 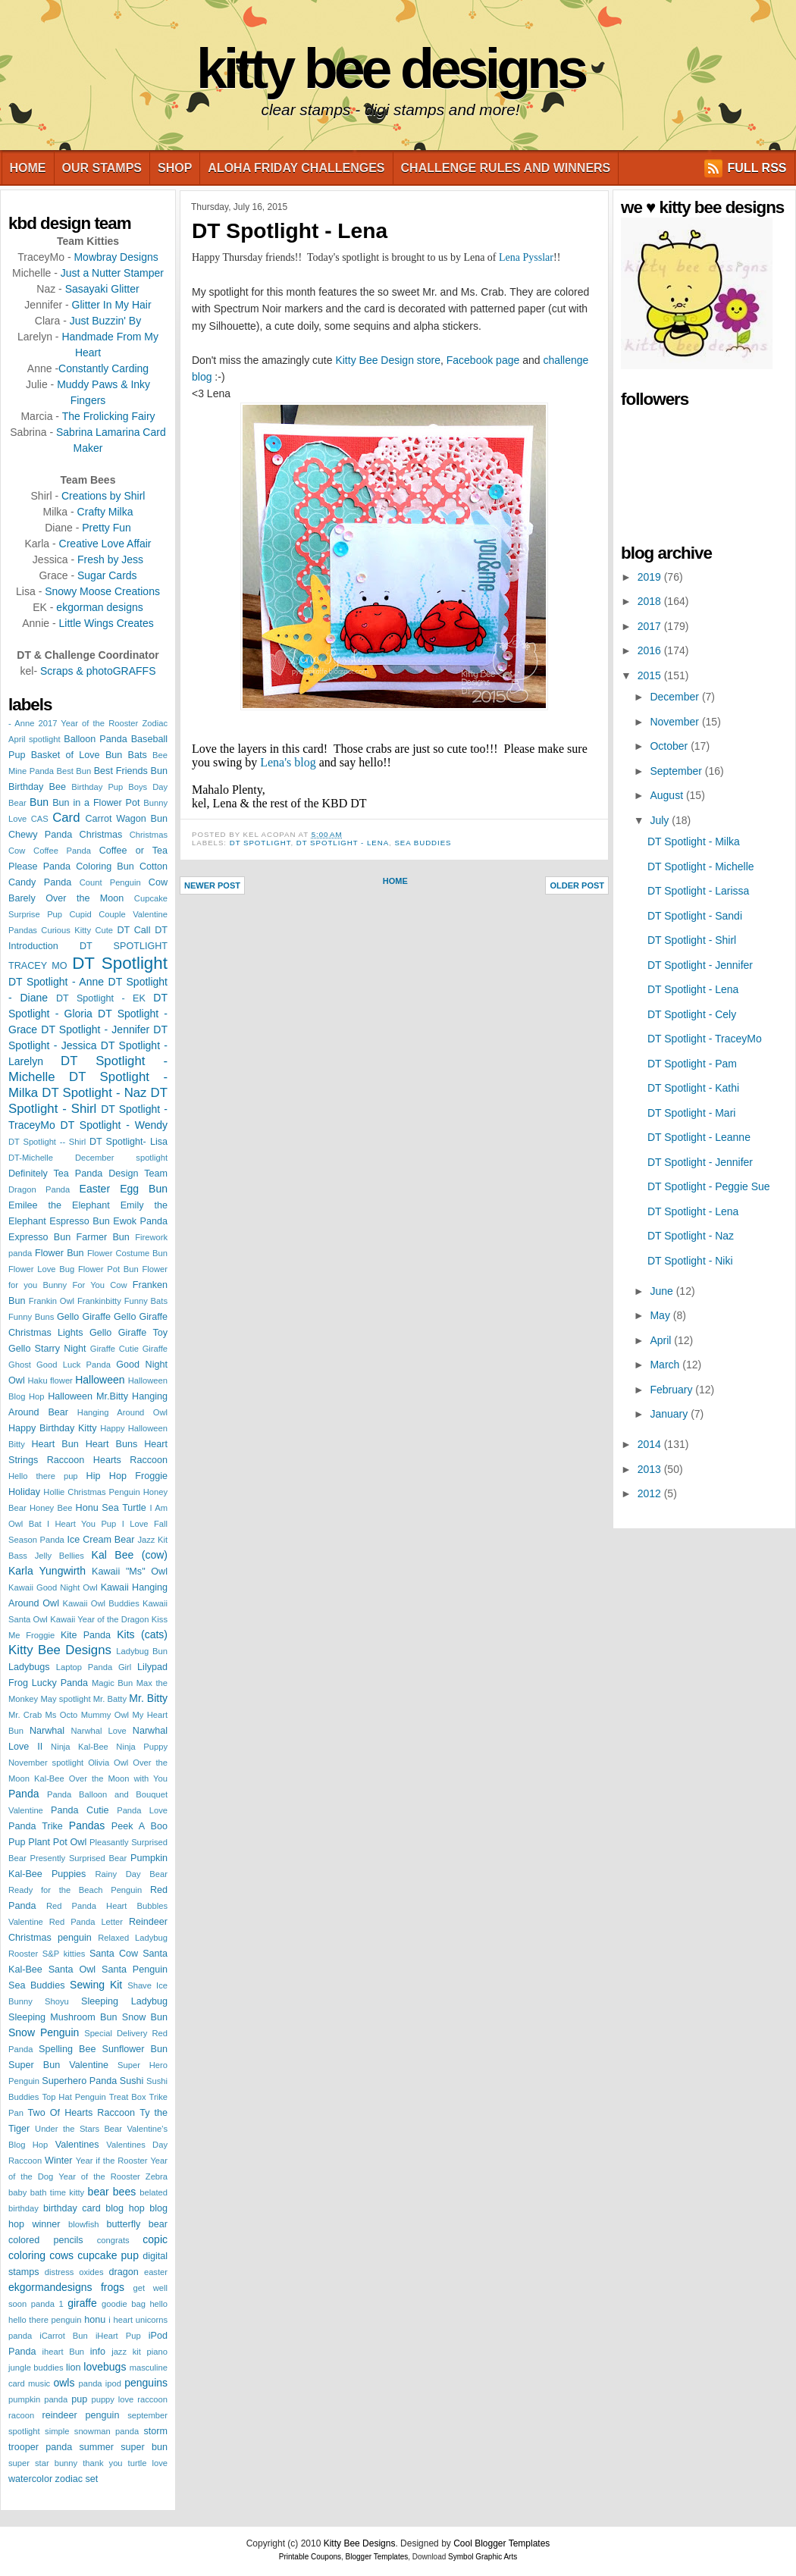 I want to click on Hollie Christmas Penguin, so click(x=91, y=1491).